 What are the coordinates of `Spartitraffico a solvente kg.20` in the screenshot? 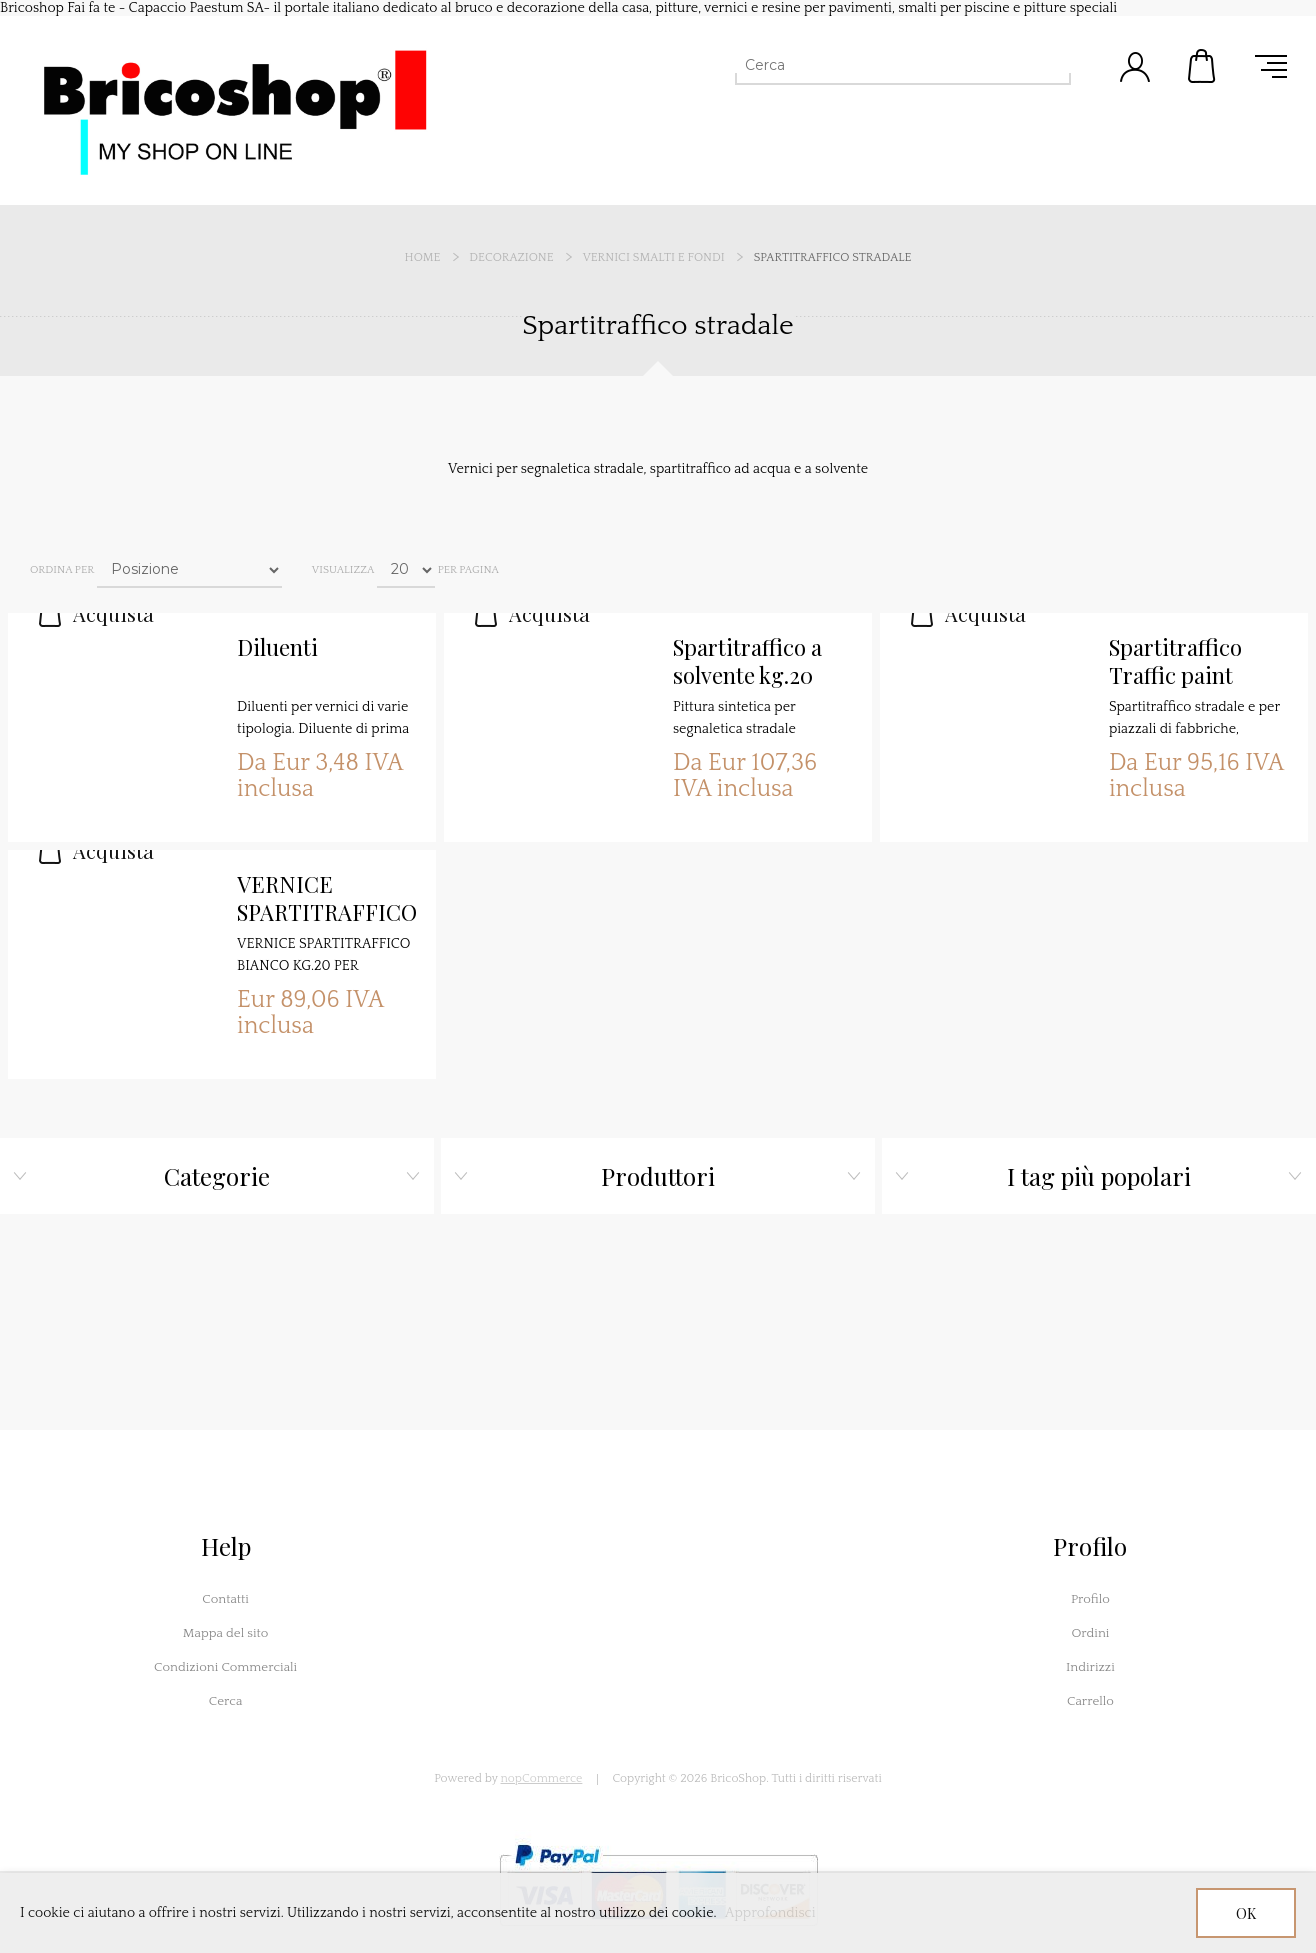 It's located at (747, 661).